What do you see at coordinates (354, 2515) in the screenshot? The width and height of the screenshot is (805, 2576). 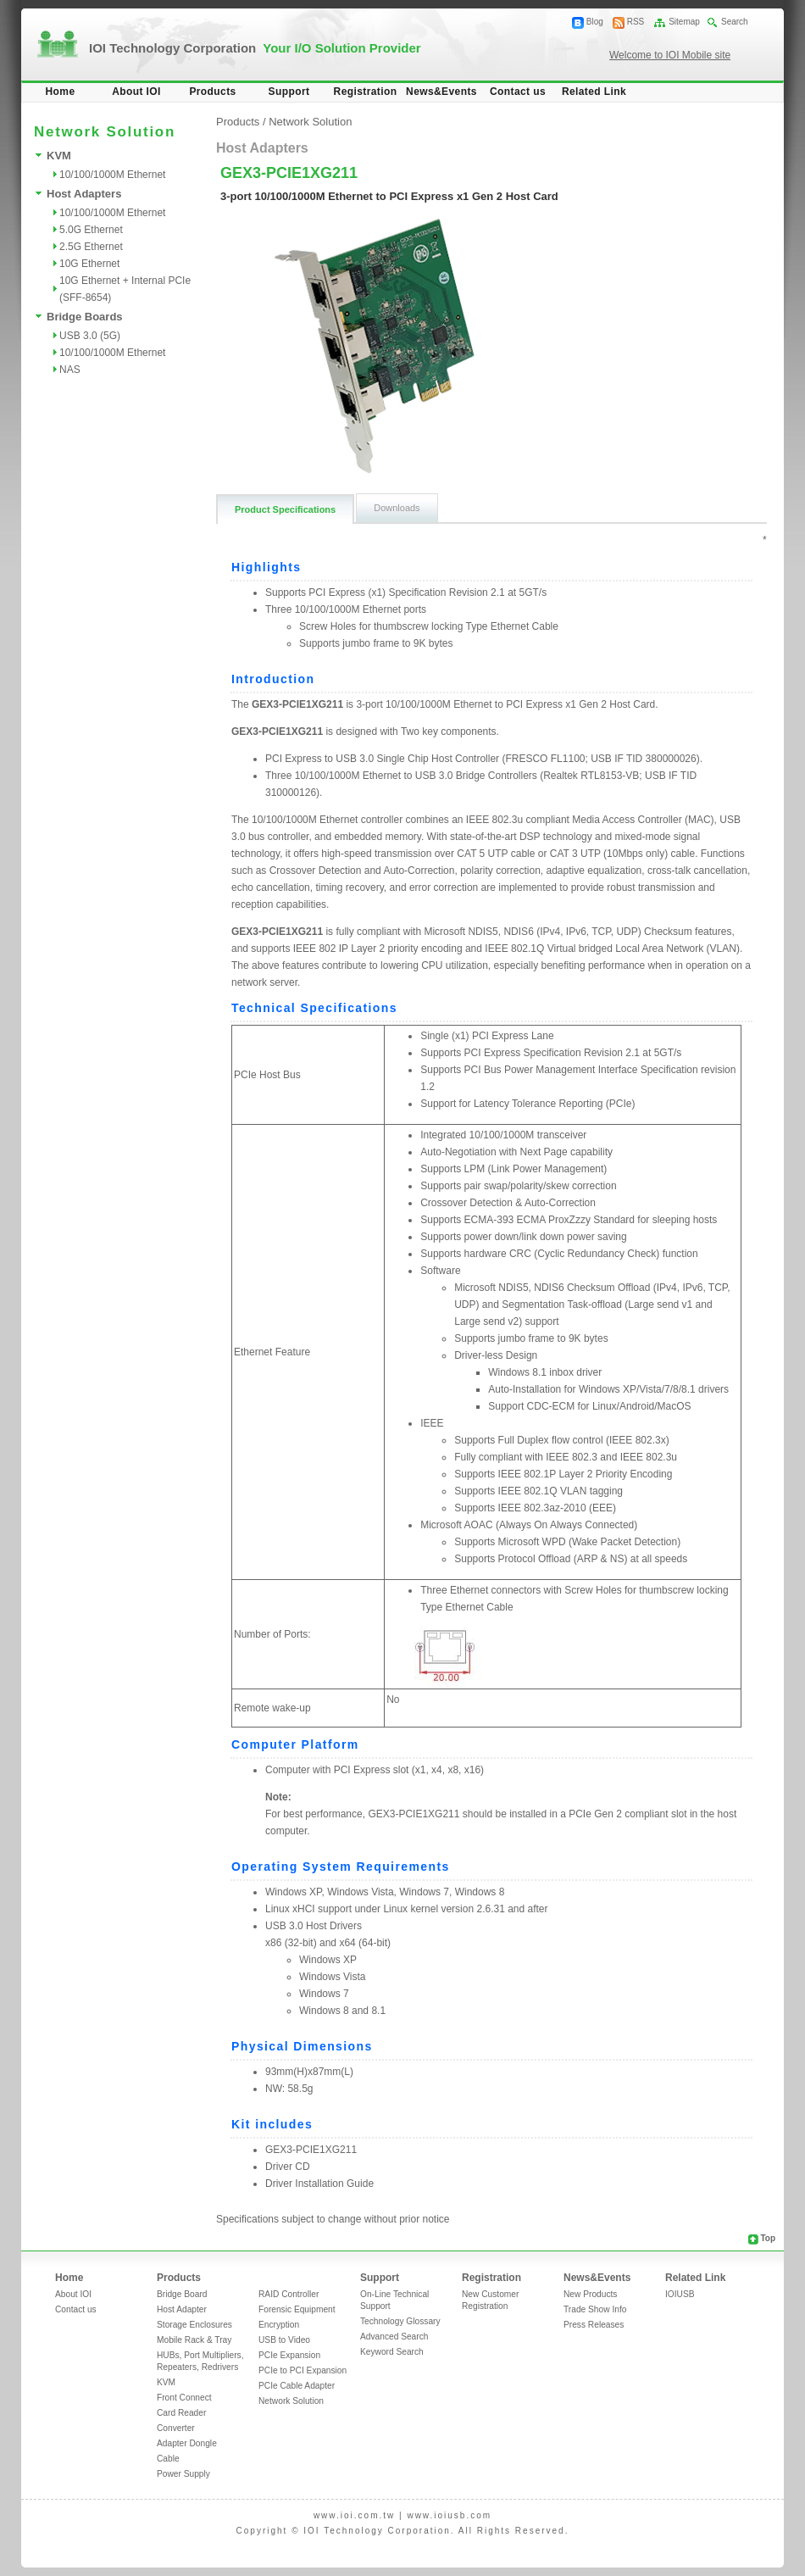 I see `www.ioi.com.tw` at bounding box center [354, 2515].